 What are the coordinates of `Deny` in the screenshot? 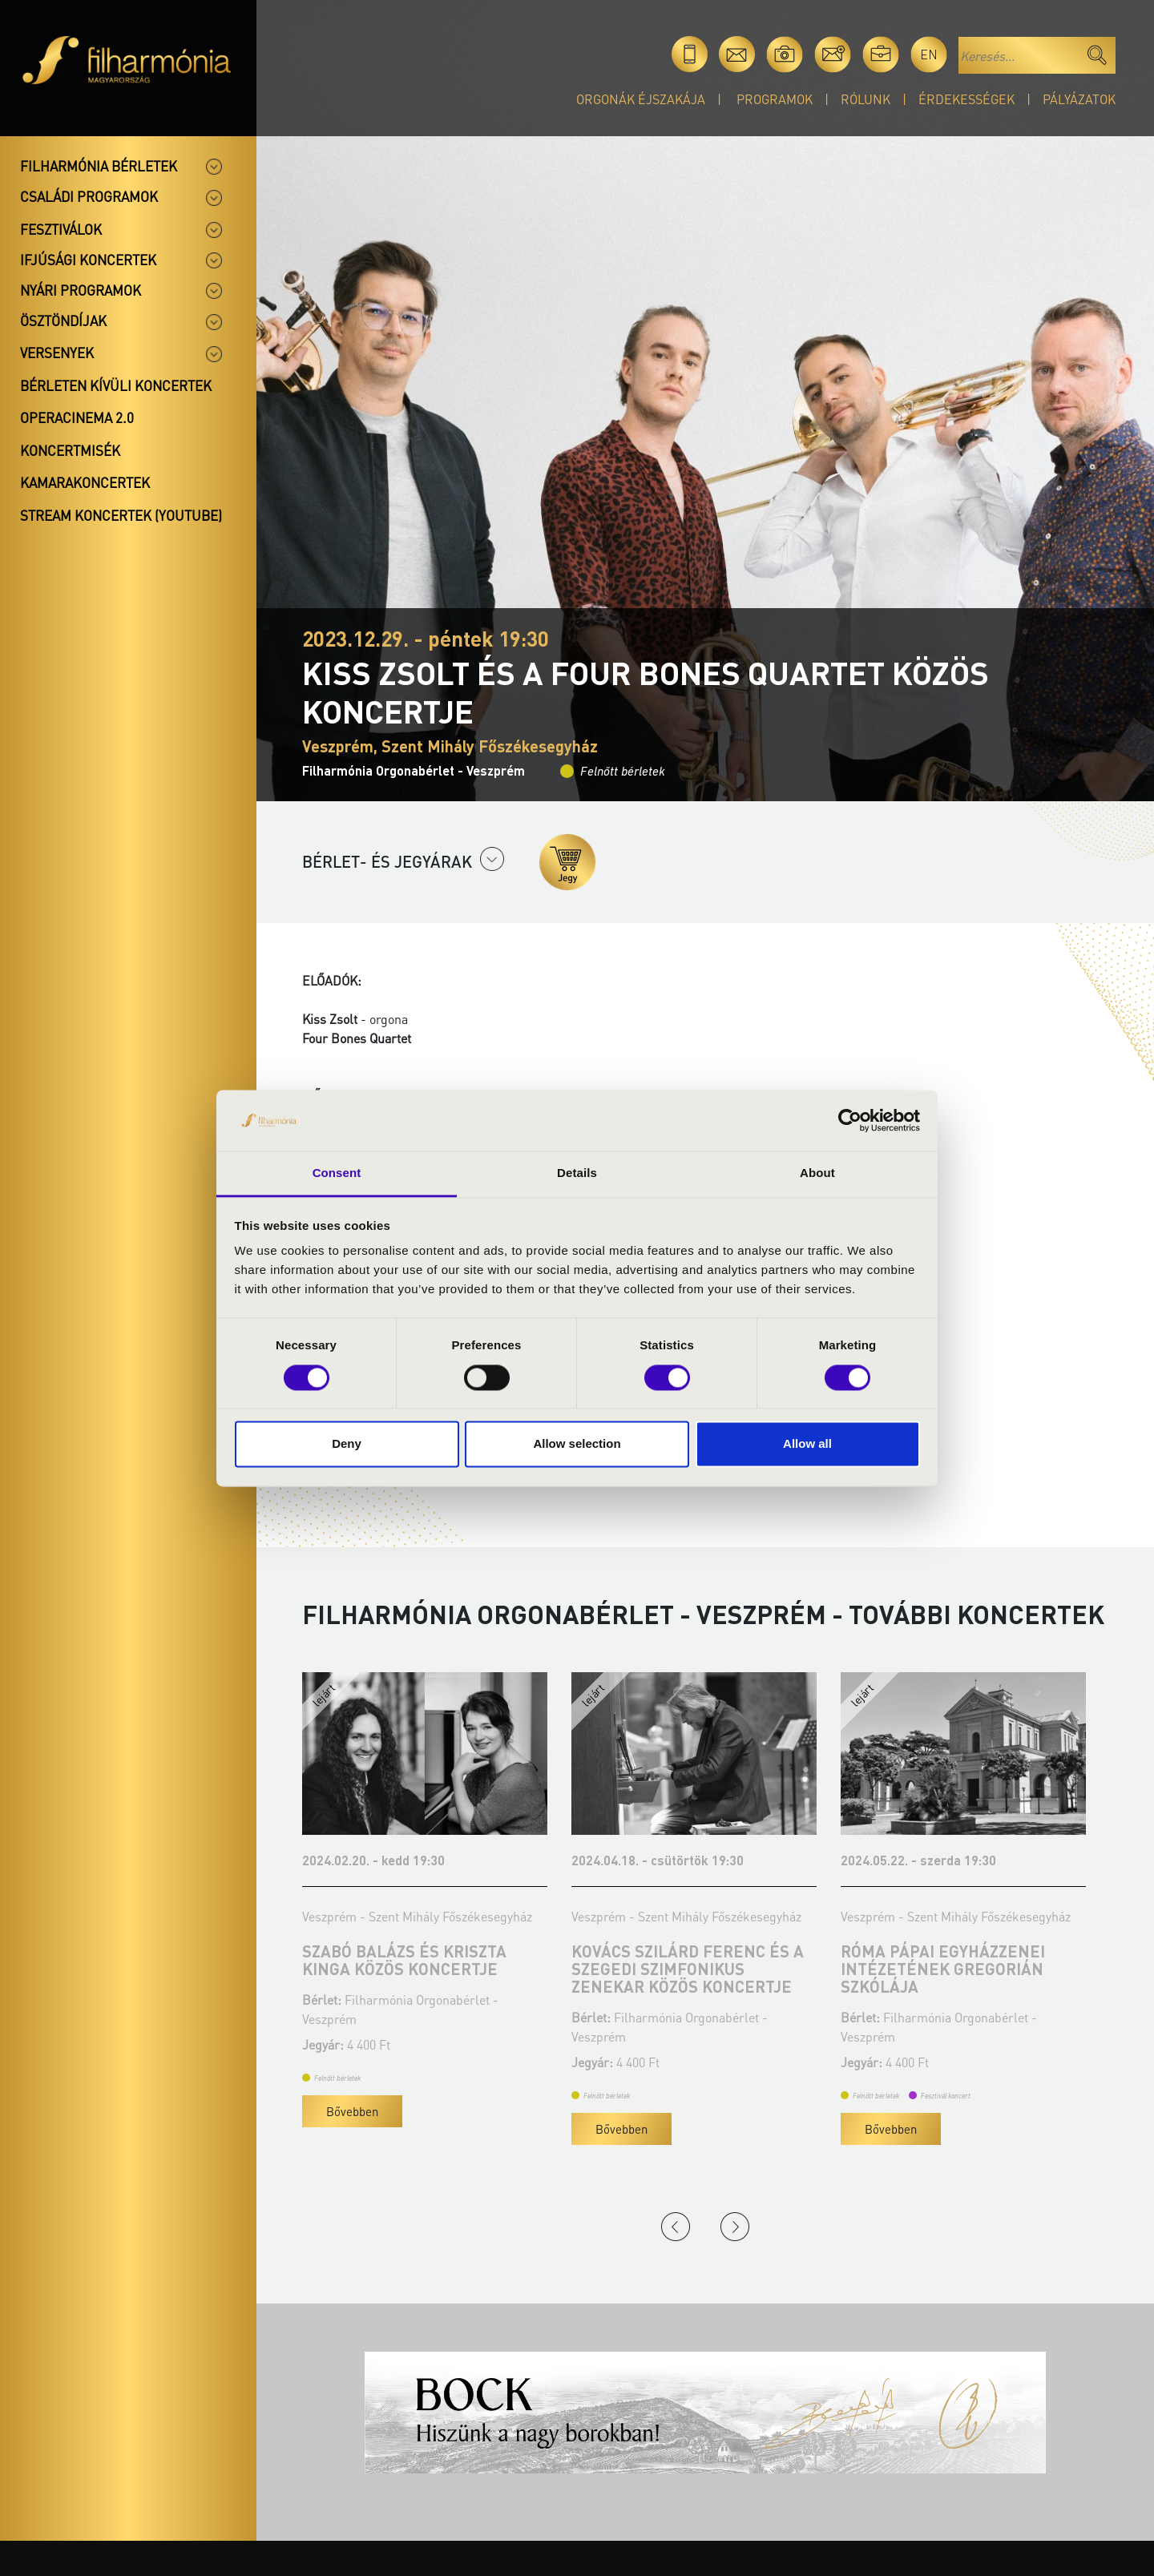 It's located at (346, 1444).